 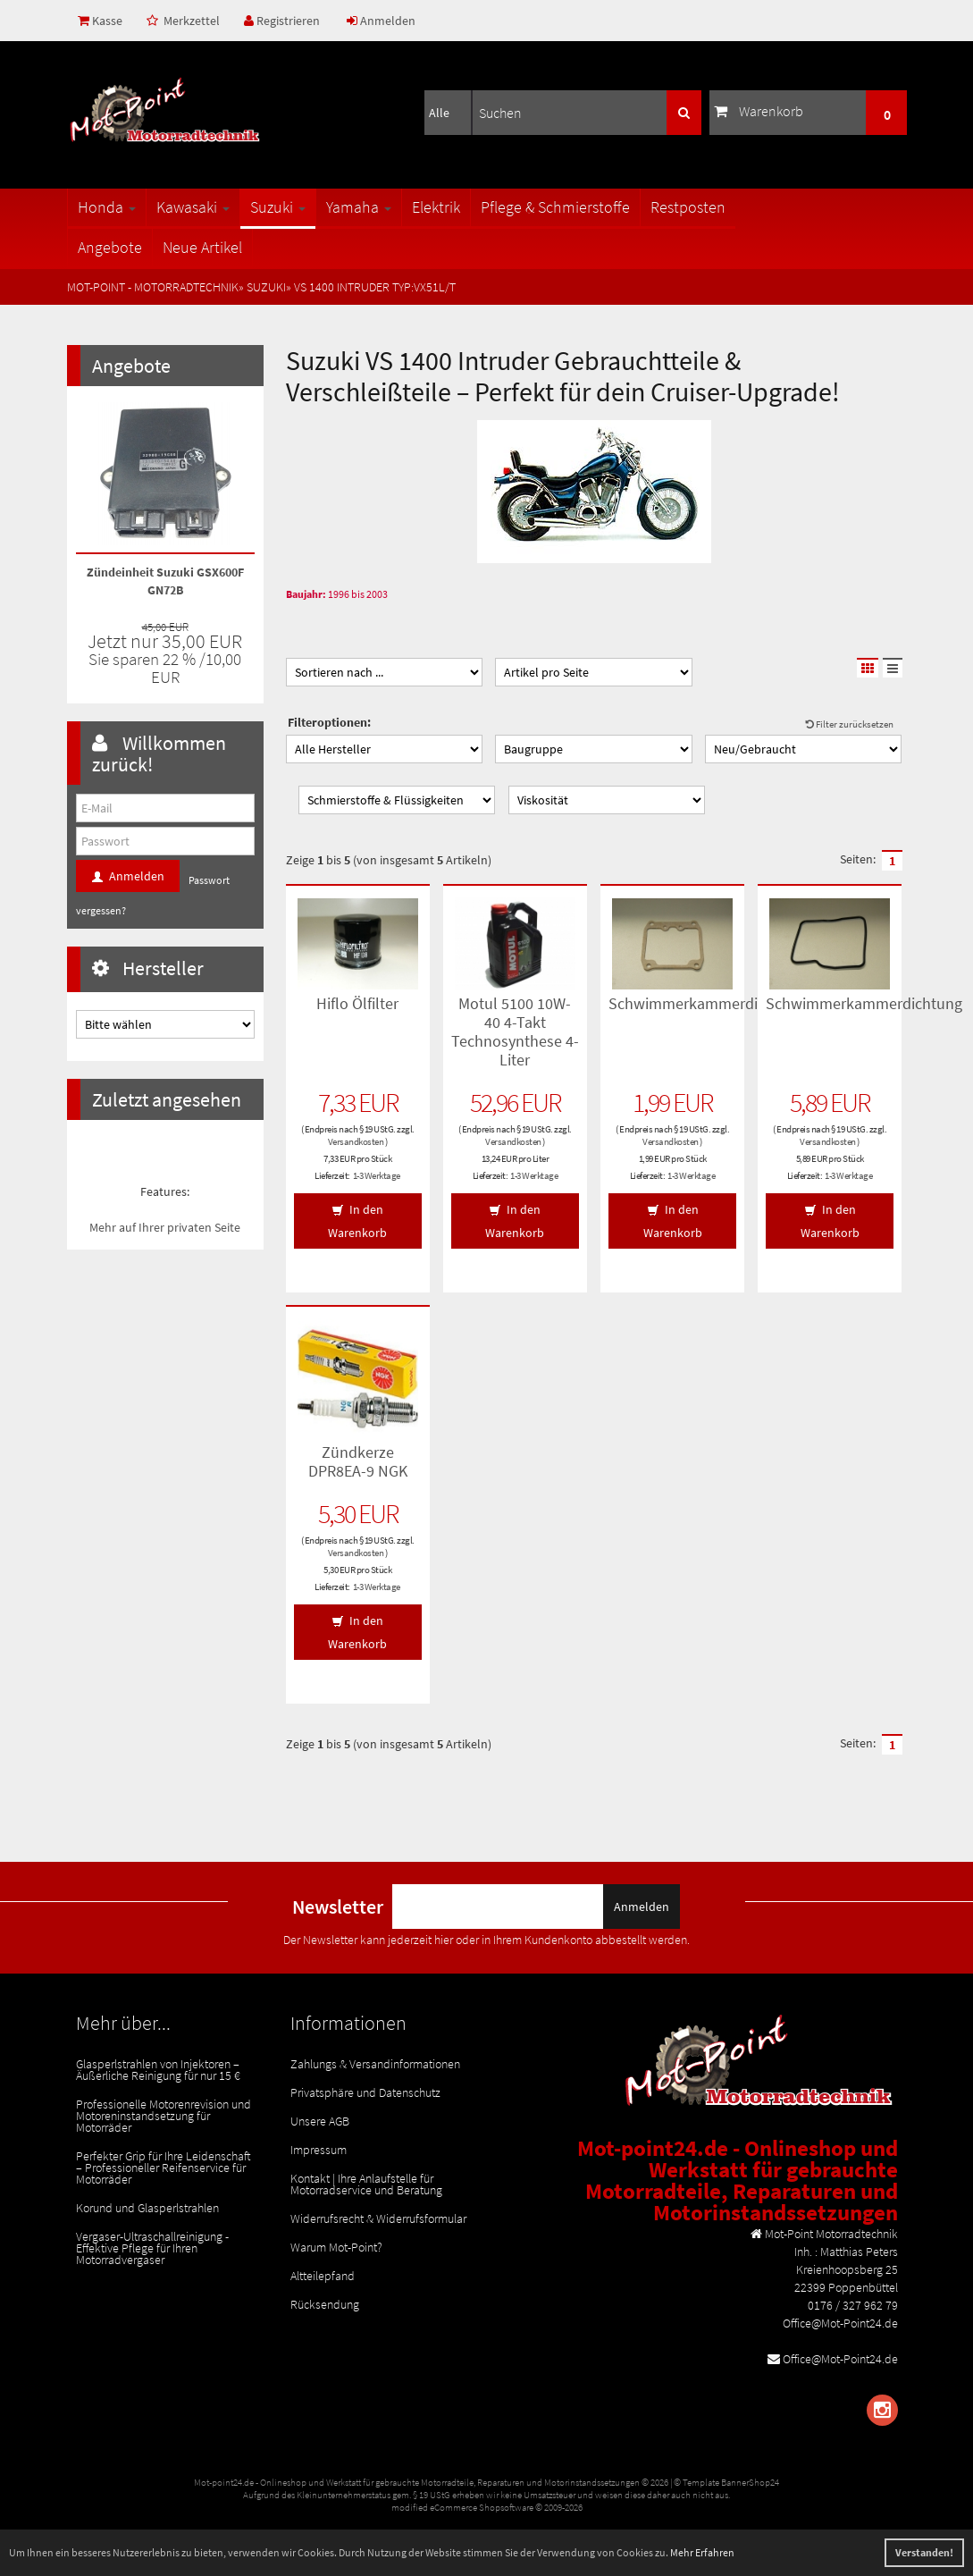 What do you see at coordinates (318, 2150) in the screenshot?
I see `Impressum` at bounding box center [318, 2150].